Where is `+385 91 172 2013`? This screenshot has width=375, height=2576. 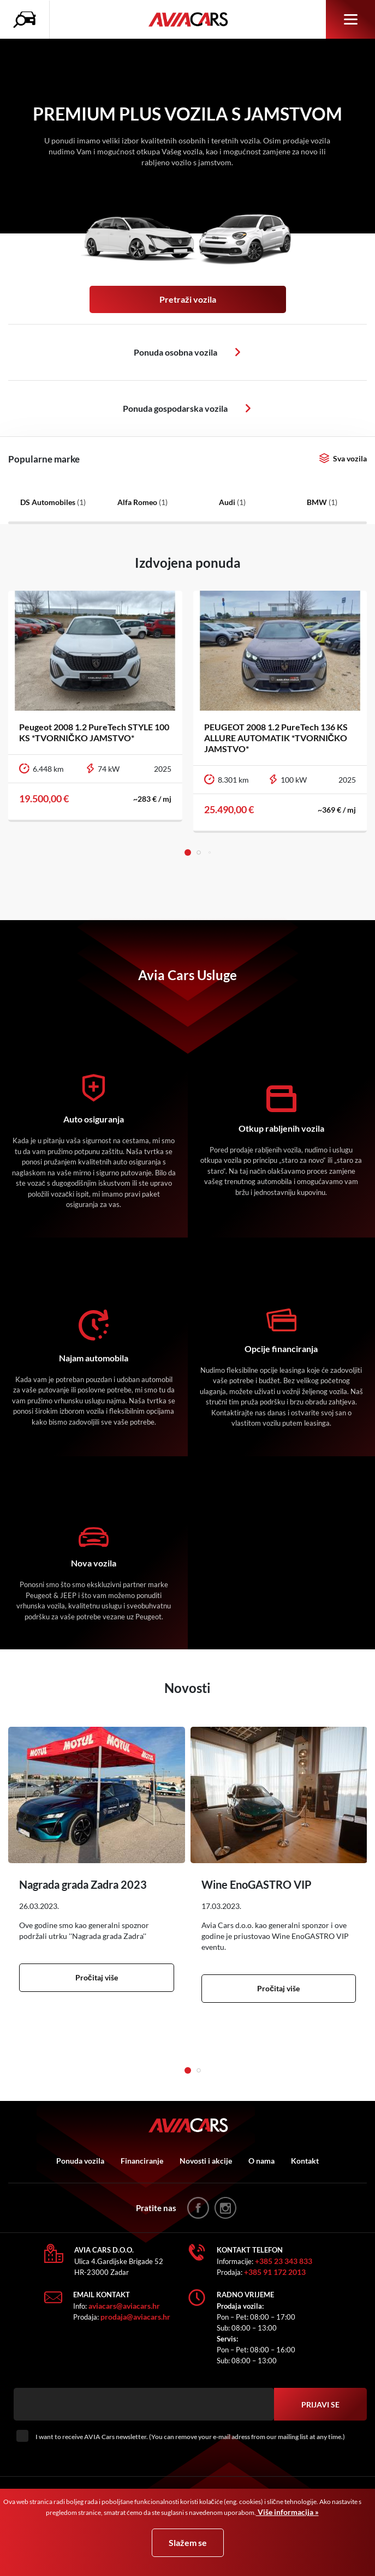
+385 91 172 2013 is located at coordinates (275, 2272).